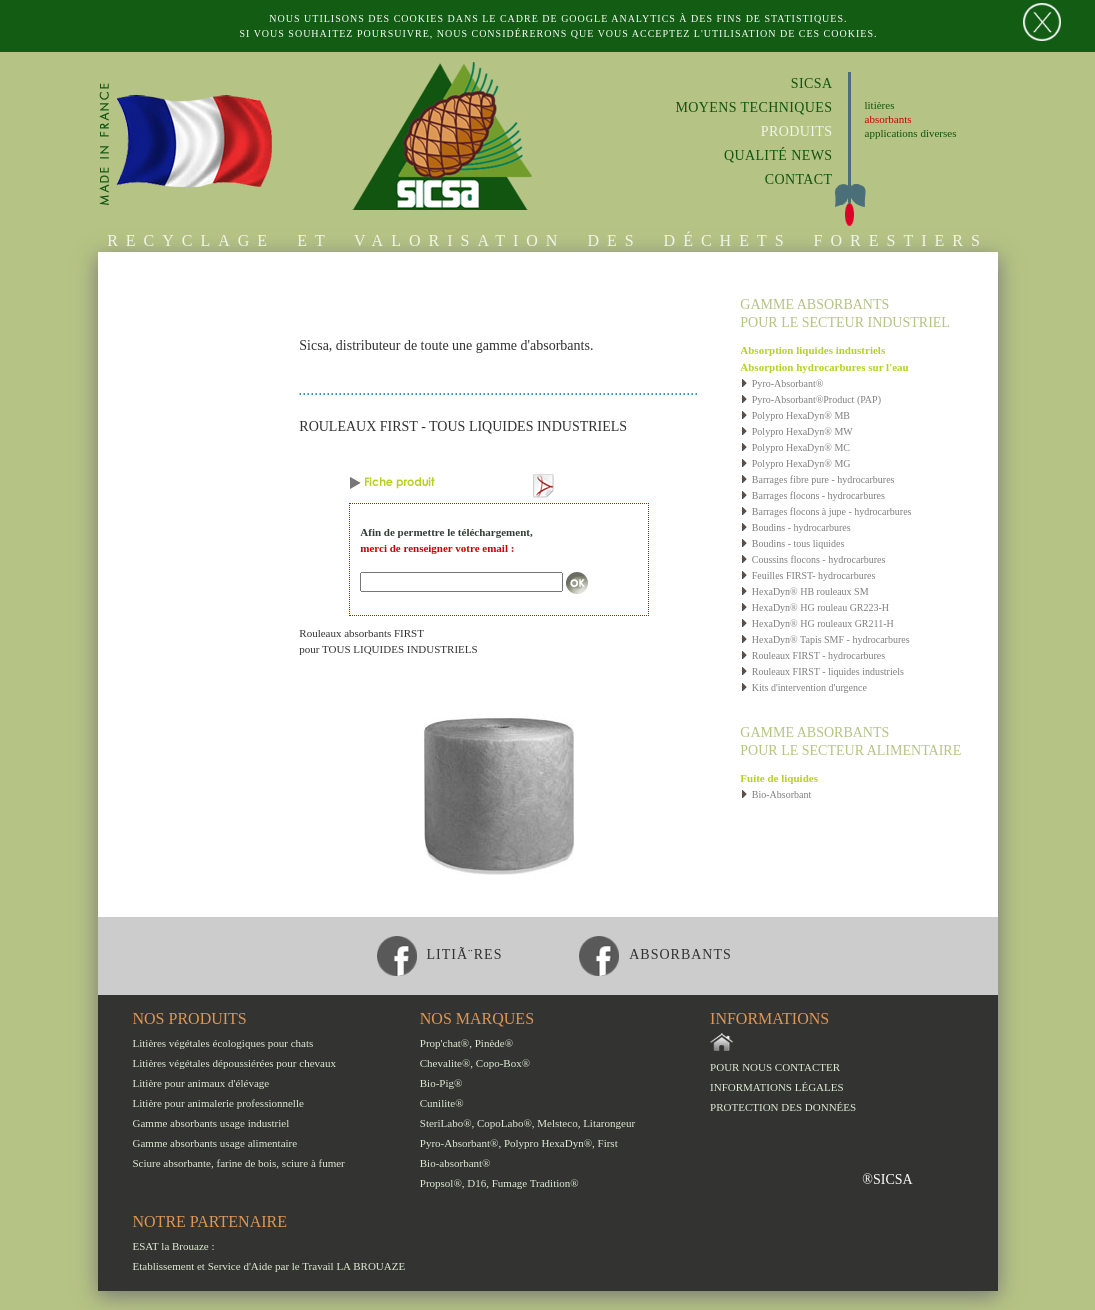  What do you see at coordinates (239, 1163) in the screenshot?
I see `Sciure absorbante, farine de bois, sciure à fumer` at bounding box center [239, 1163].